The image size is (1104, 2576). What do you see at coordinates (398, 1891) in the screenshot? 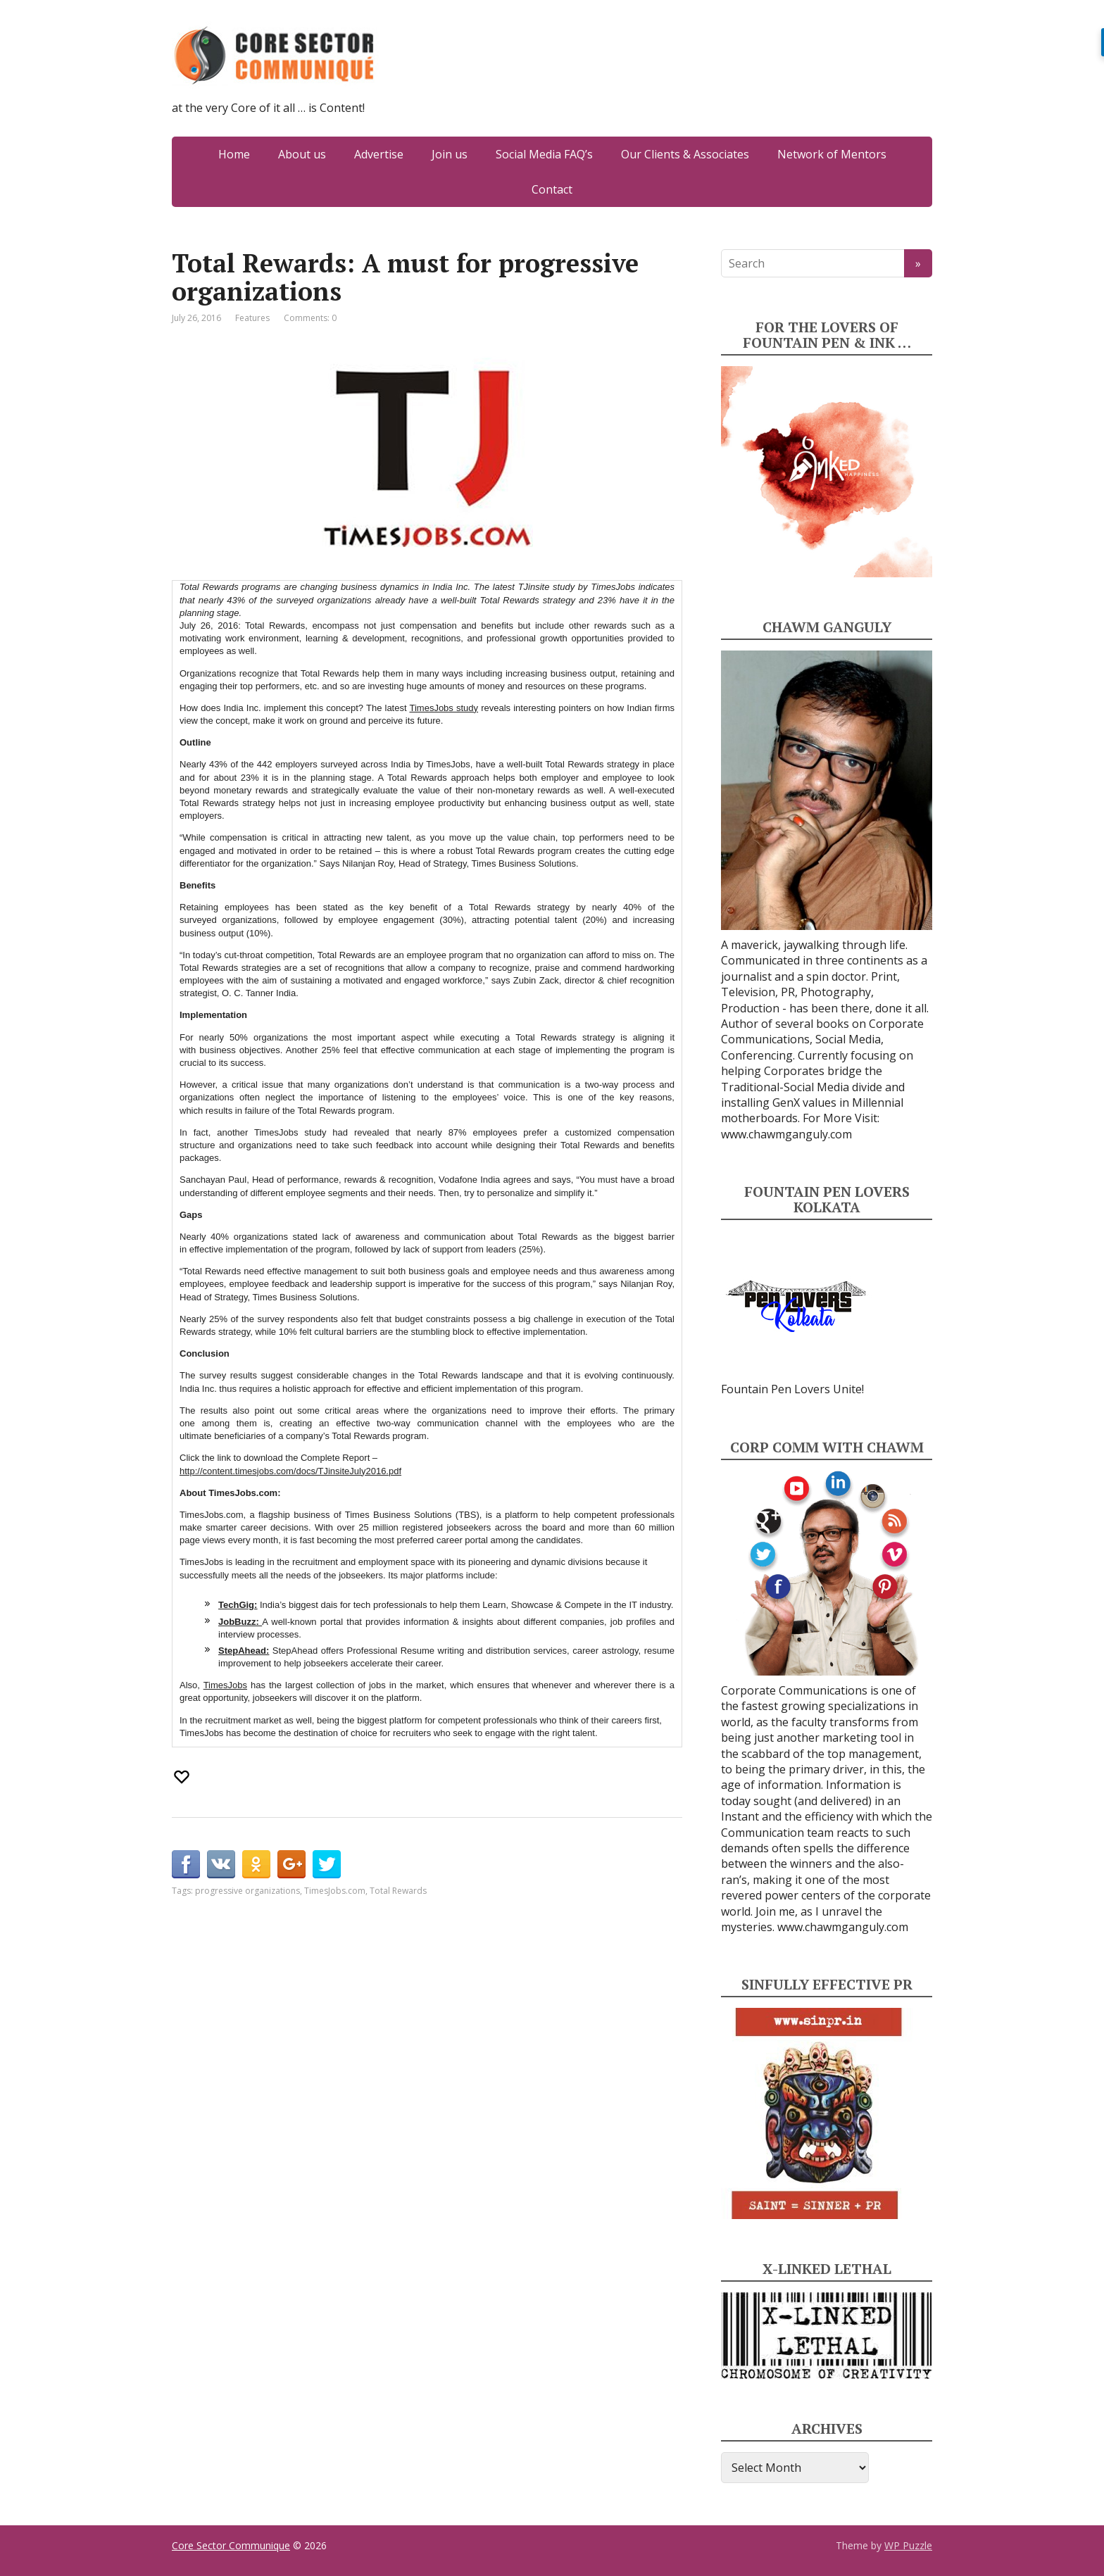
I see `Total Rewards` at bounding box center [398, 1891].